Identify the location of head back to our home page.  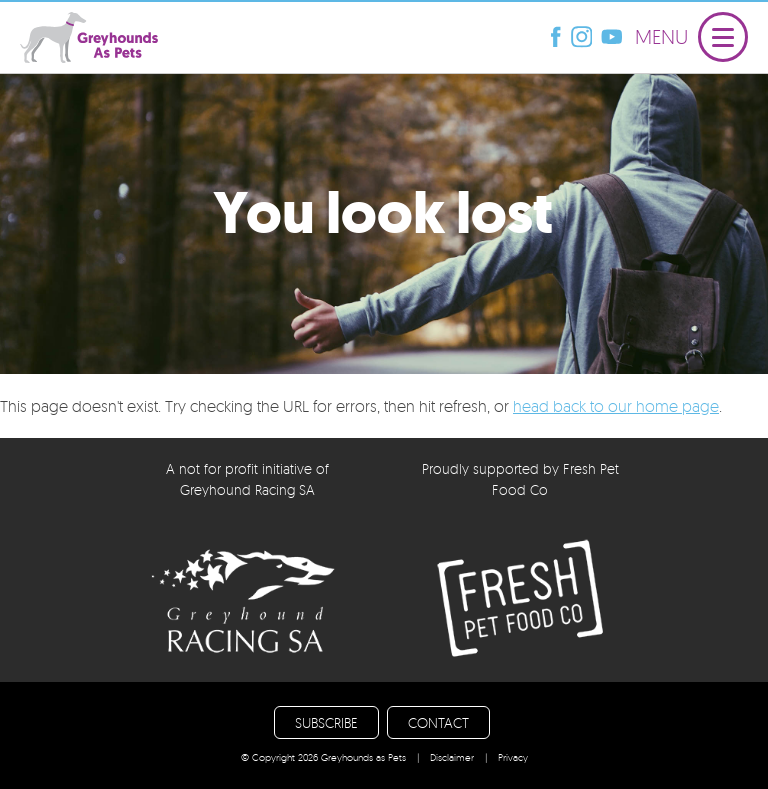
(616, 406).